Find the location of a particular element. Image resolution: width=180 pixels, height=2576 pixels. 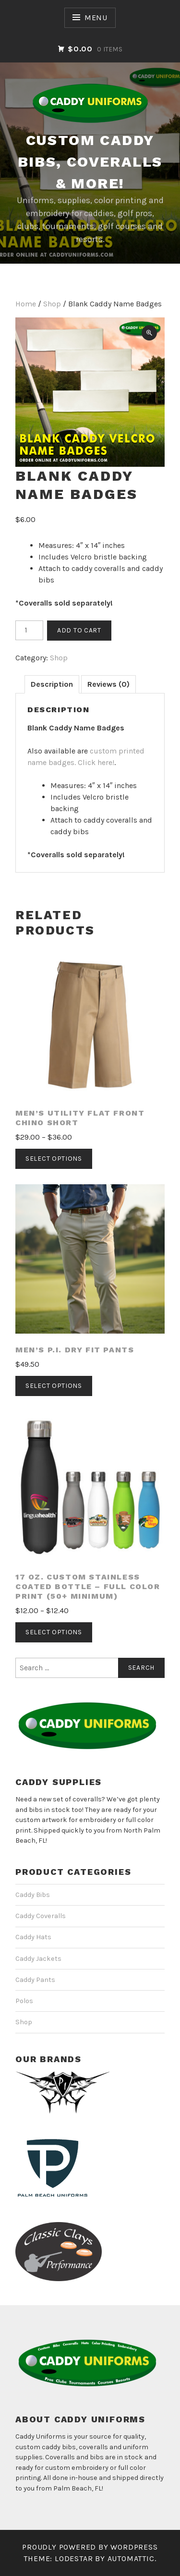

Select options [Select options for “17 oz. Custom Stainless Coated Bottle - Full Color Print (50+ Minimum)”] is located at coordinates (53, 1632).